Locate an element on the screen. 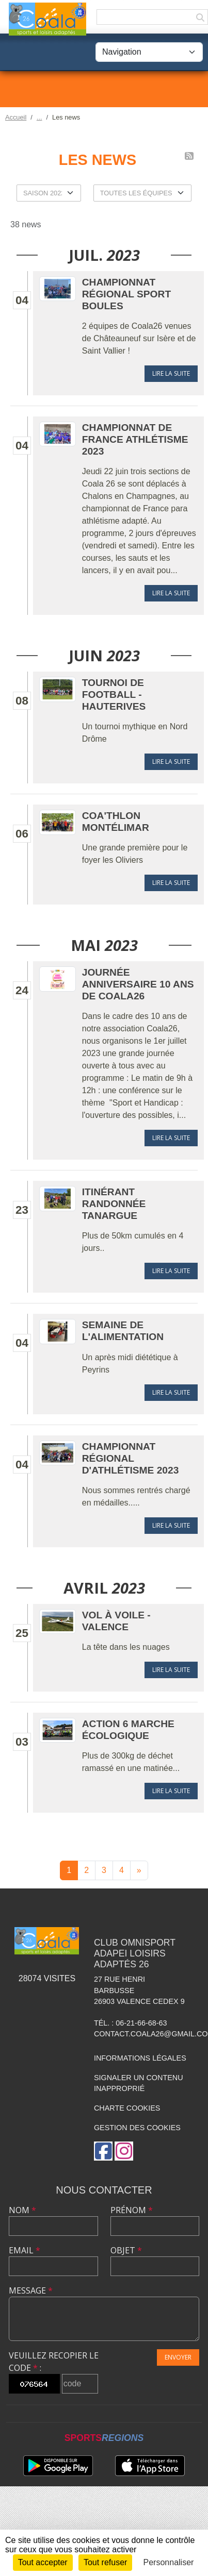 The width and height of the screenshot is (208, 2576). [Page Facebook de l'association] is located at coordinates (103, 2151).